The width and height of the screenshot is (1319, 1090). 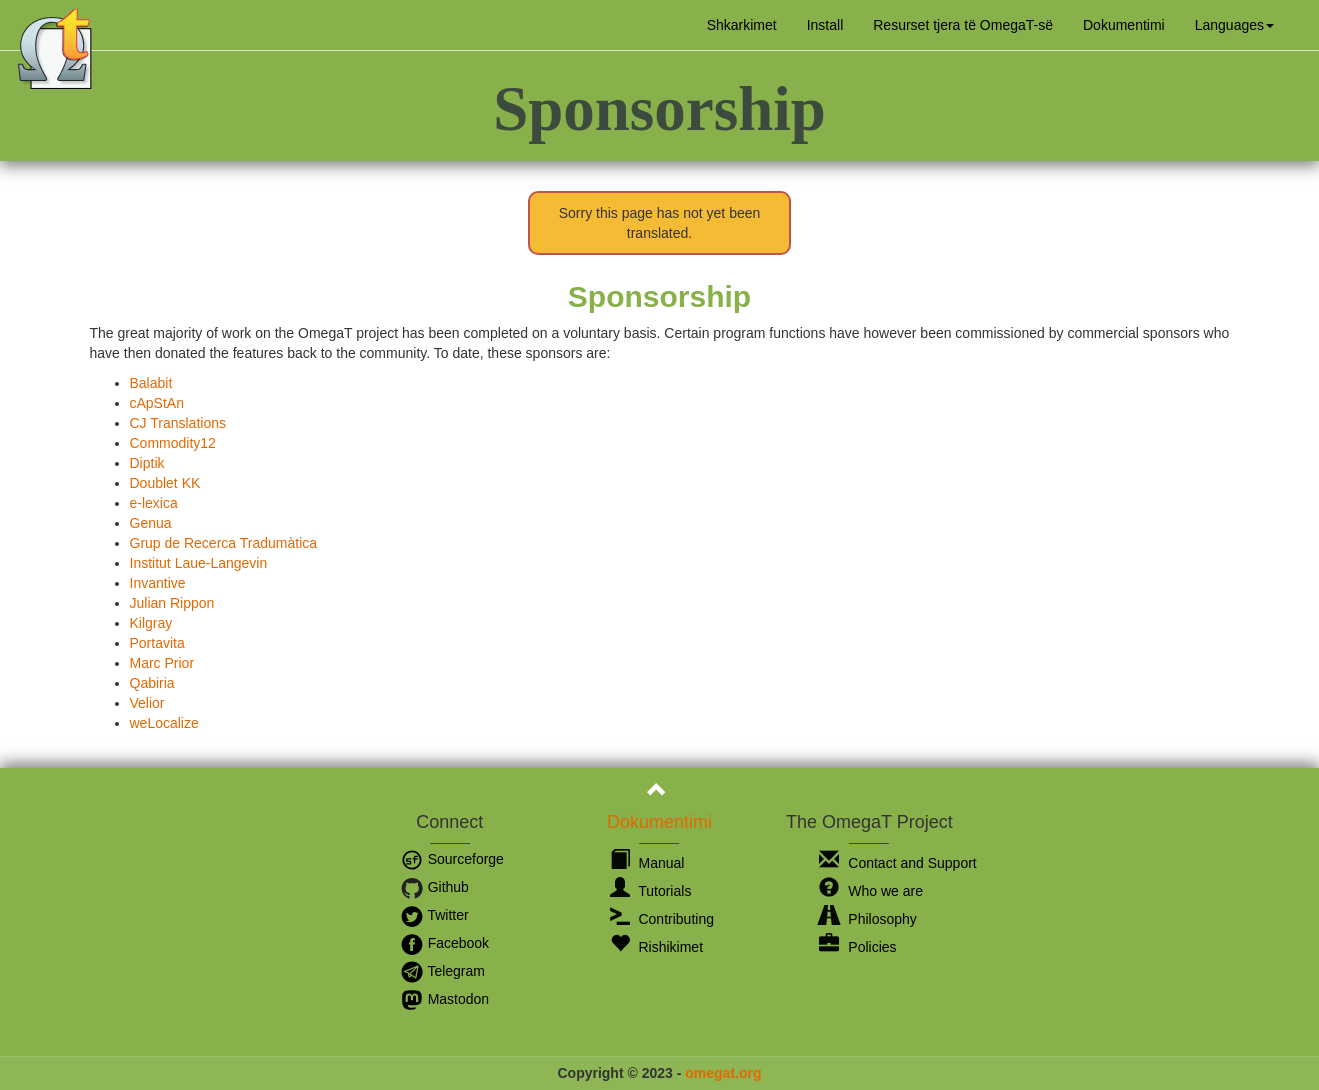 What do you see at coordinates (723, 1073) in the screenshot?
I see `omegat.org` at bounding box center [723, 1073].